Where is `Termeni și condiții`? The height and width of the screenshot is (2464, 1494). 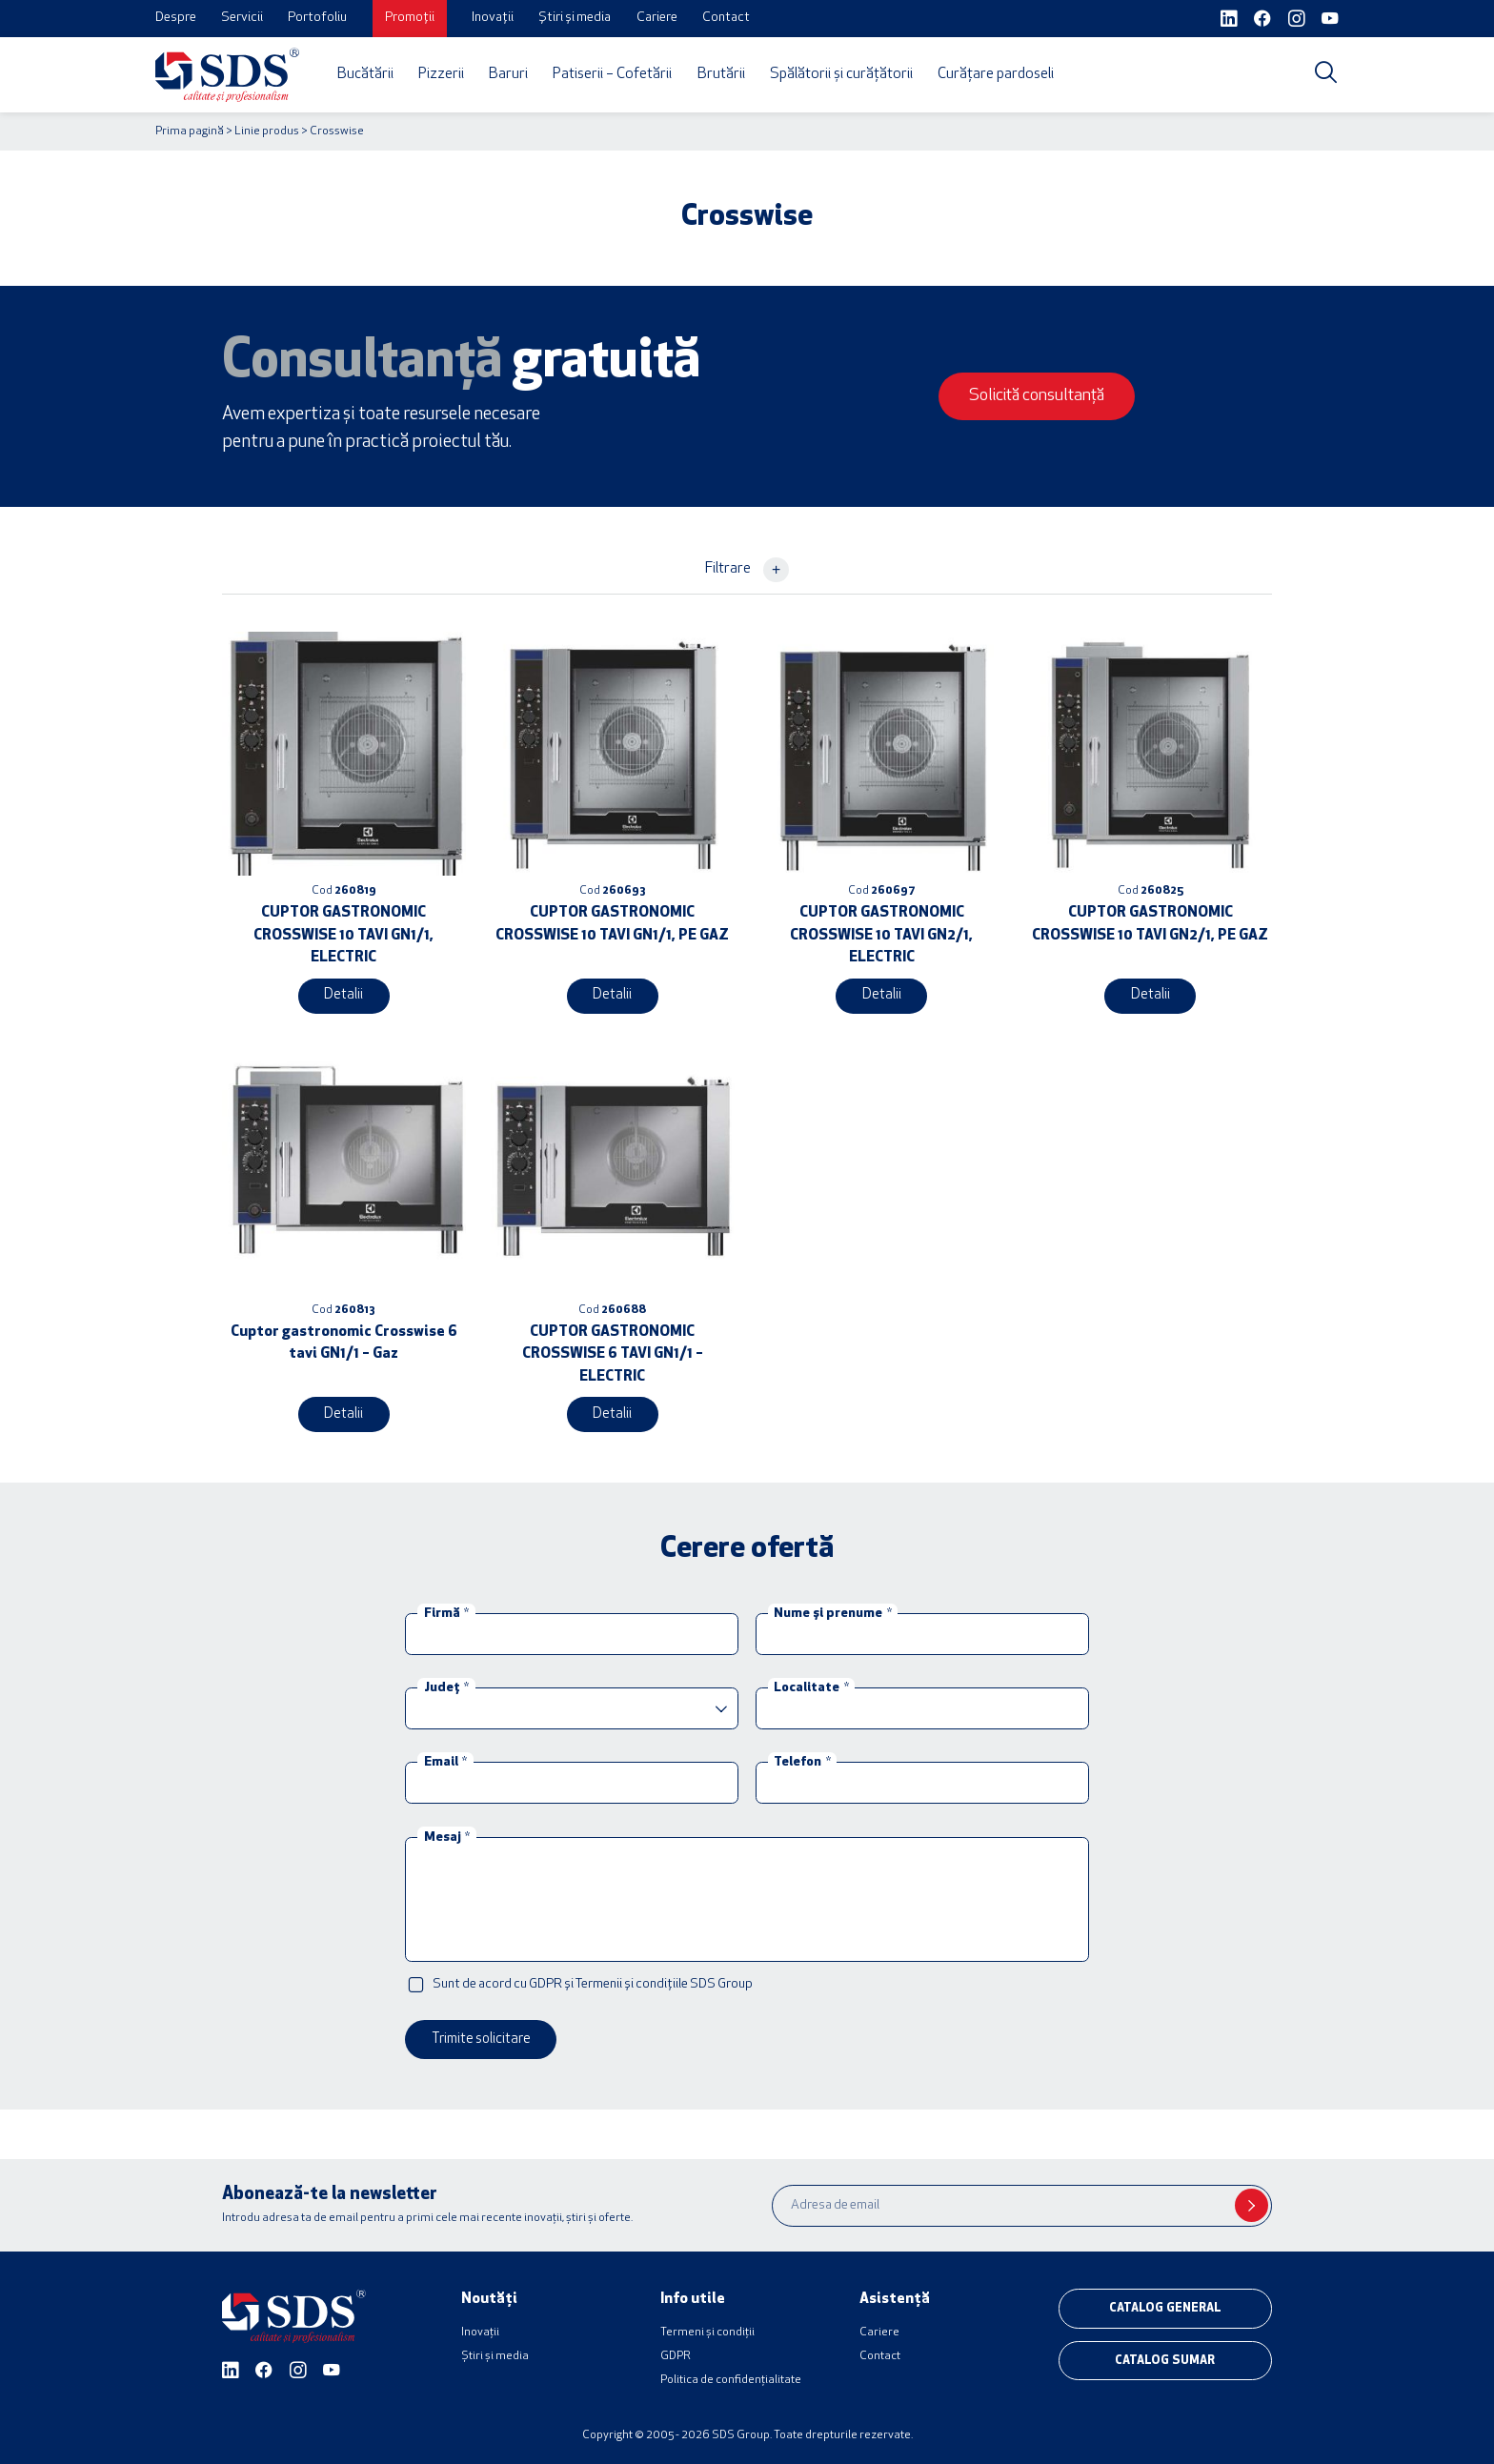 Termeni și condiții is located at coordinates (707, 2327).